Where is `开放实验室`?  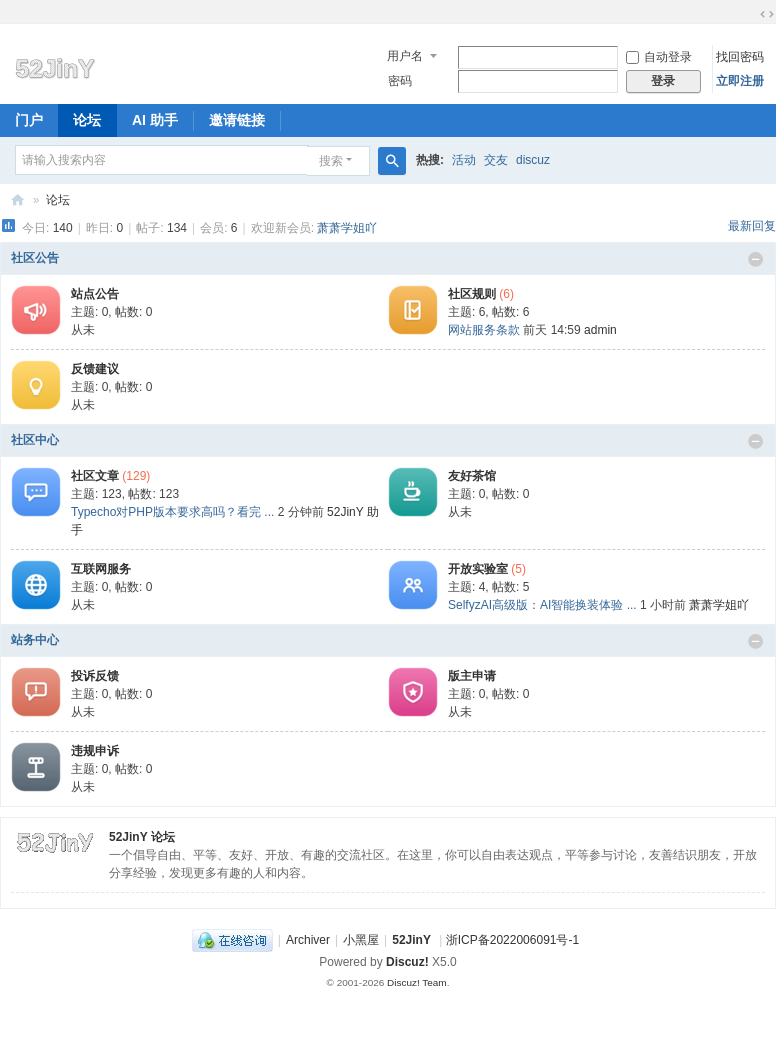 开放实验室 is located at coordinates (478, 569).